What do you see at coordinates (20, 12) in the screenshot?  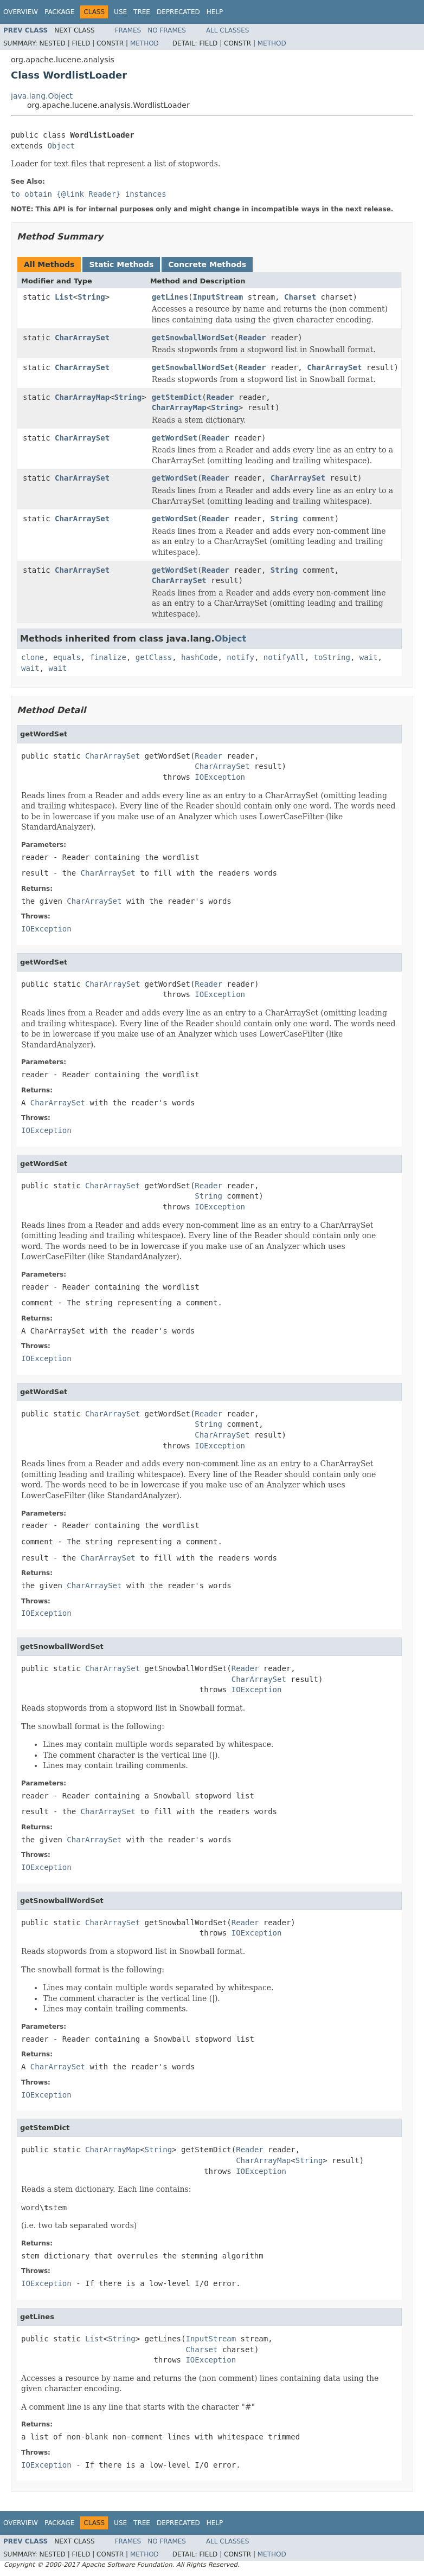 I see `Overview` at bounding box center [20, 12].